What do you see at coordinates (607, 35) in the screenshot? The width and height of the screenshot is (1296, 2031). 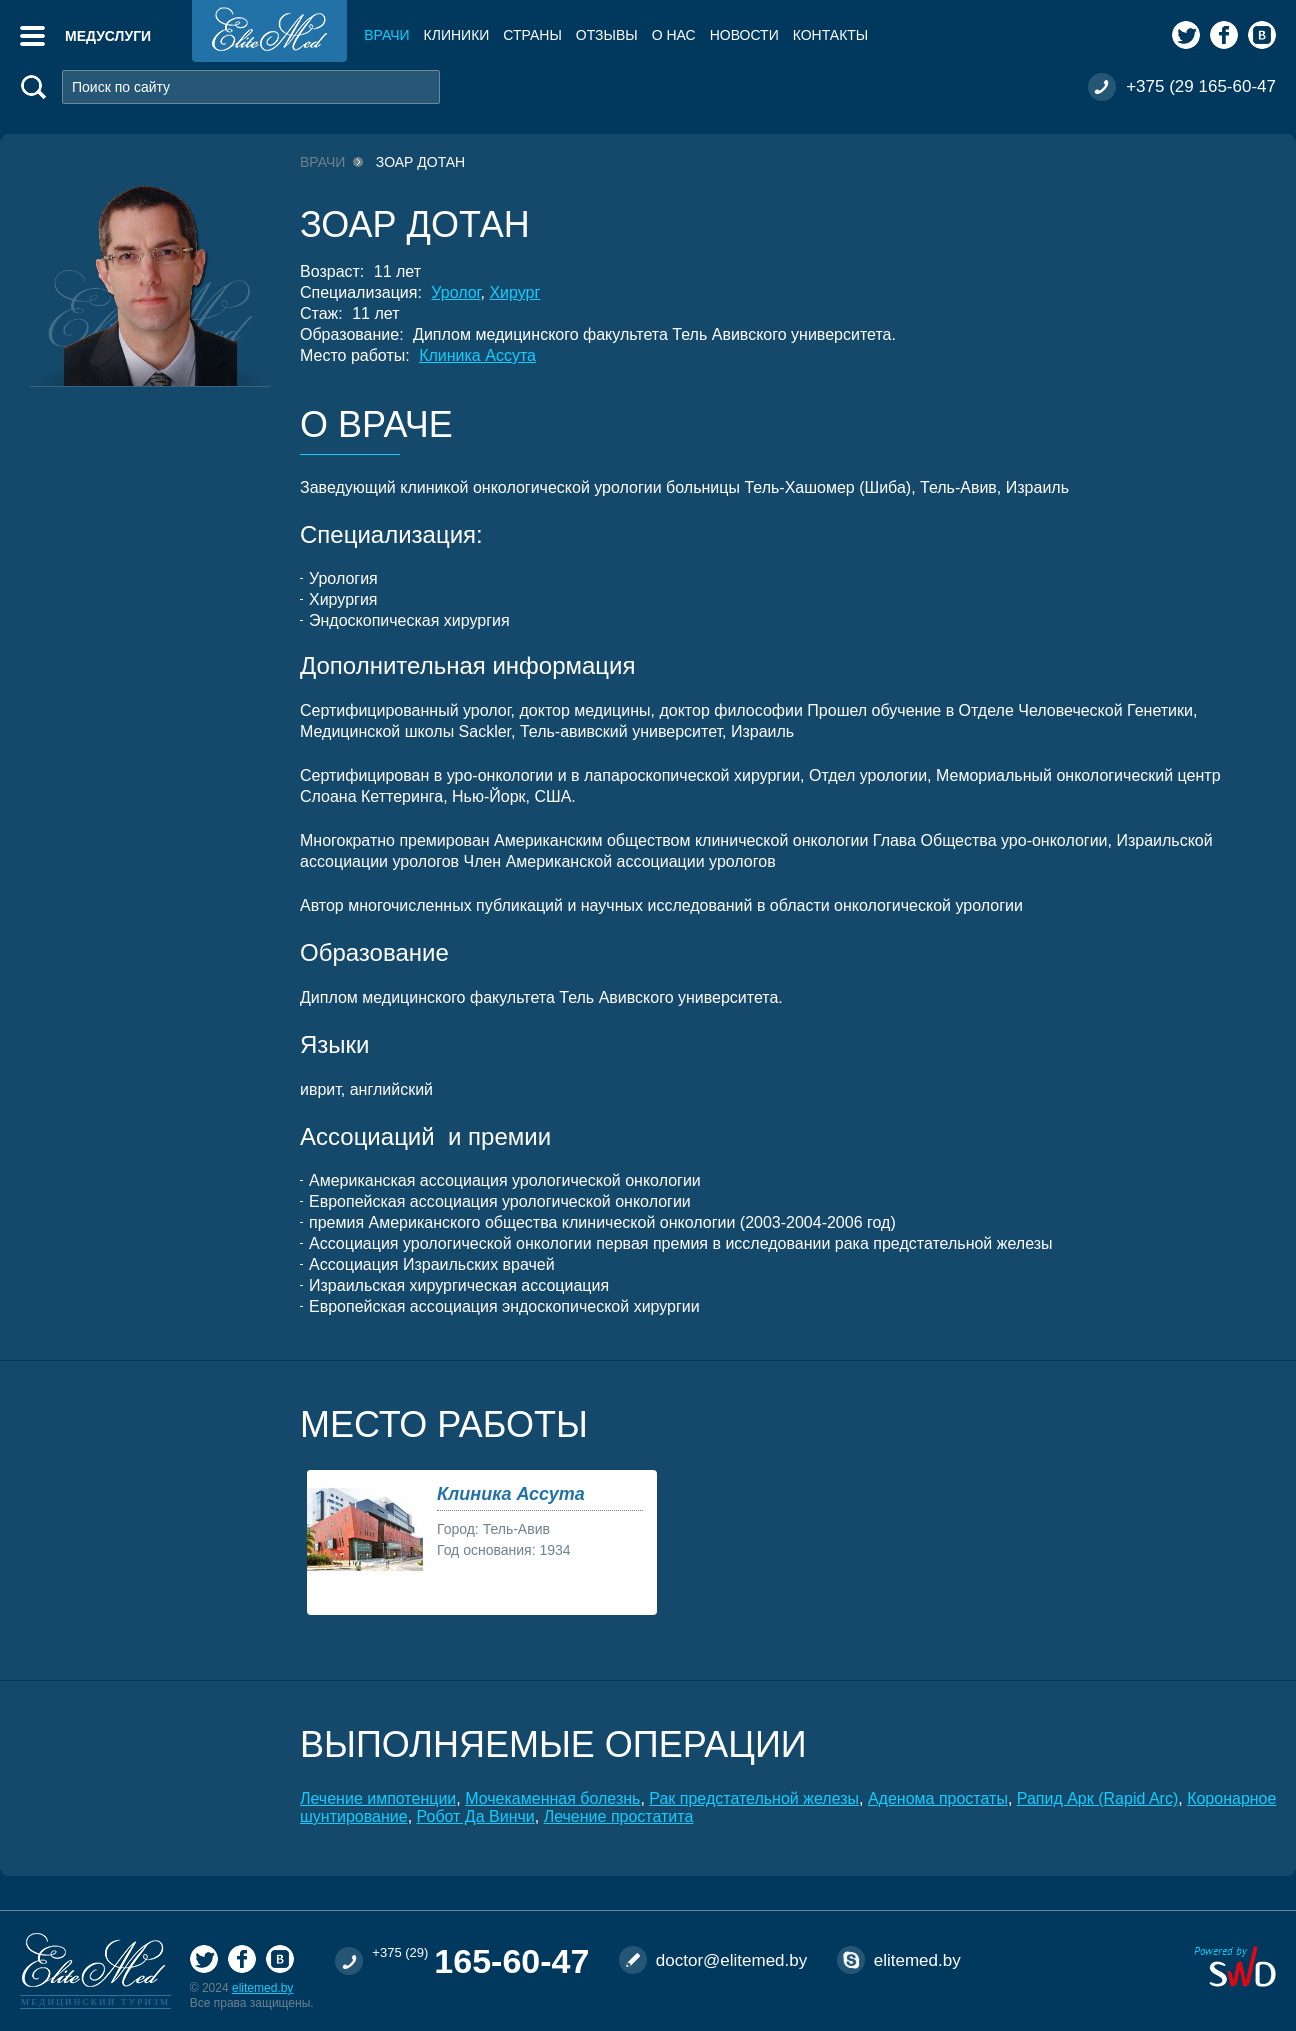 I see `Отзывы` at bounding box center [607, 35].